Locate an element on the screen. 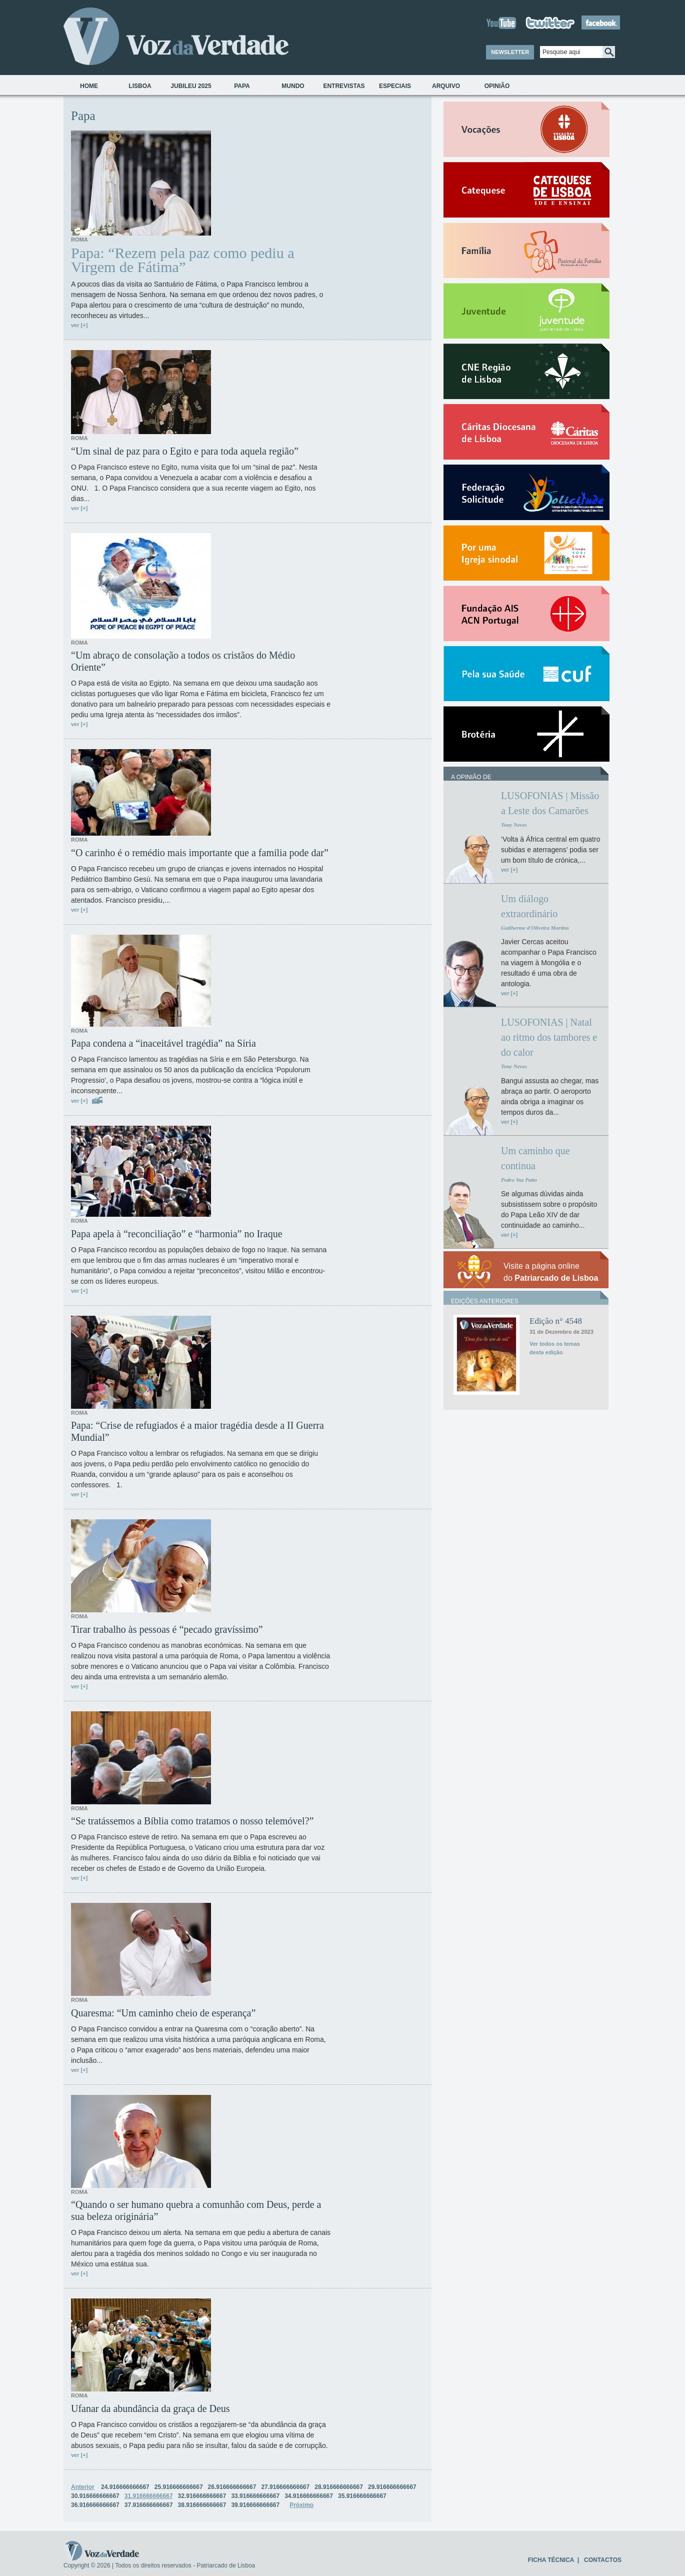 The height and width of the screenshot is (2576, 685). 27.916666666667 is located at coordinates (285, 2486).